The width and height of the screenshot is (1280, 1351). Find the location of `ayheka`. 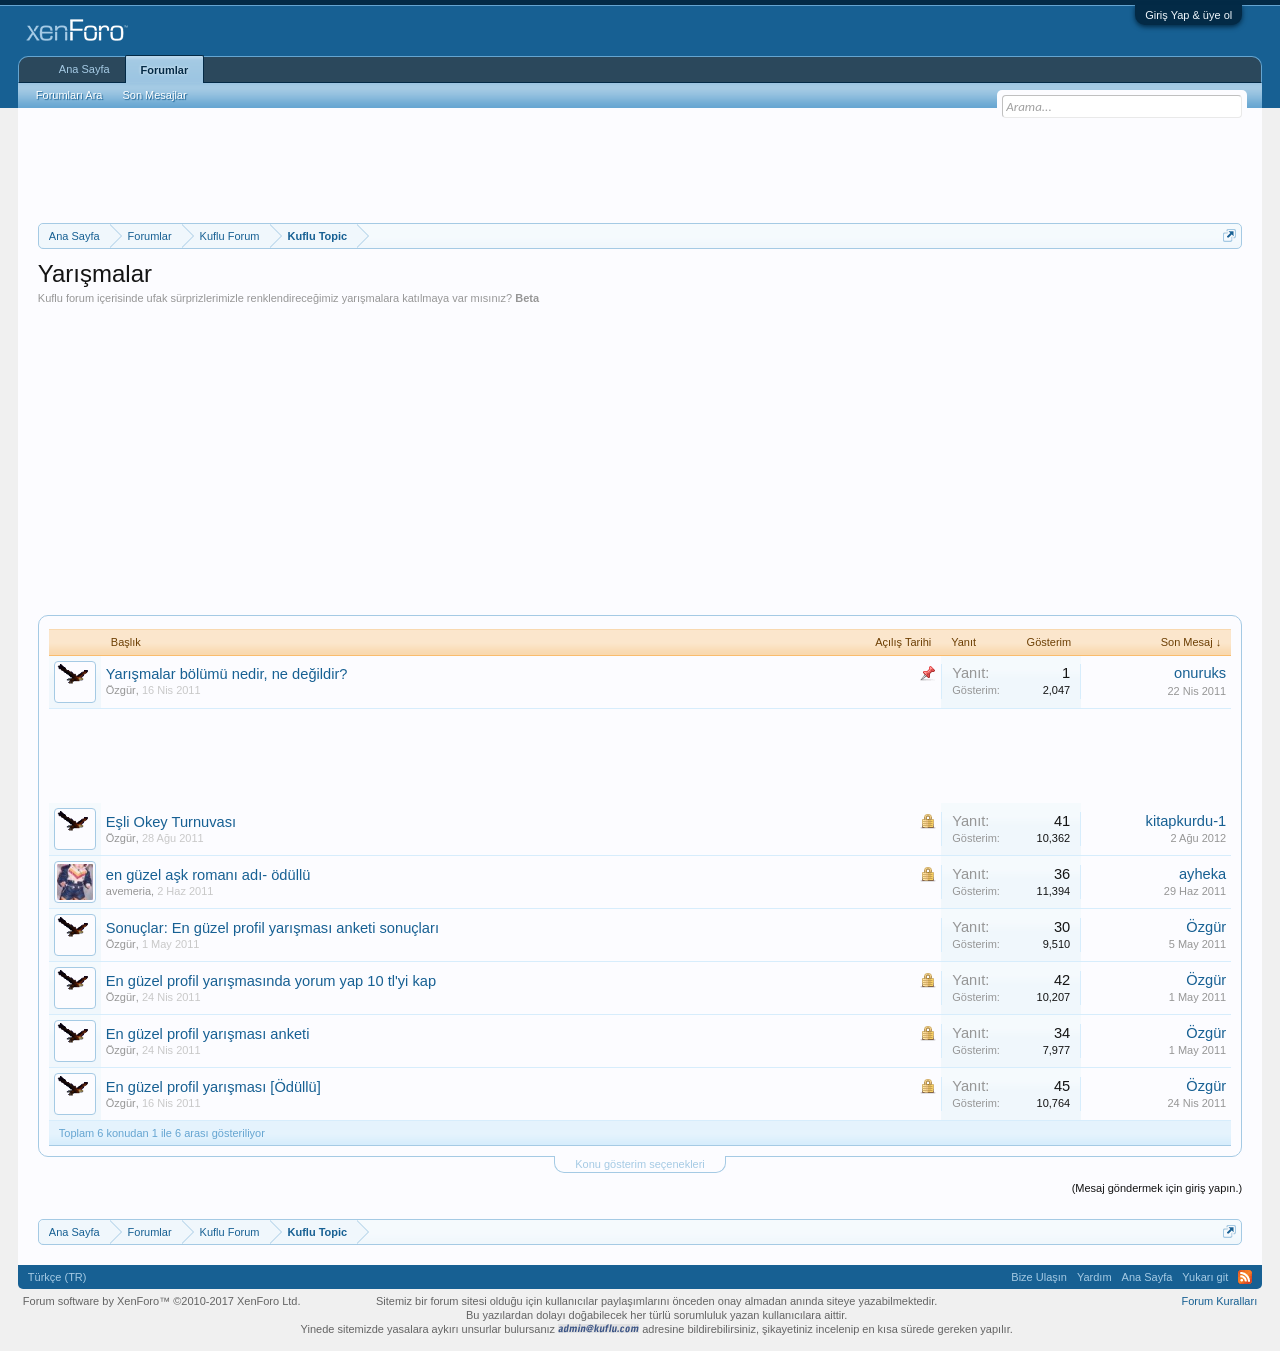

ayheka is located at coordinates (1202, 874).